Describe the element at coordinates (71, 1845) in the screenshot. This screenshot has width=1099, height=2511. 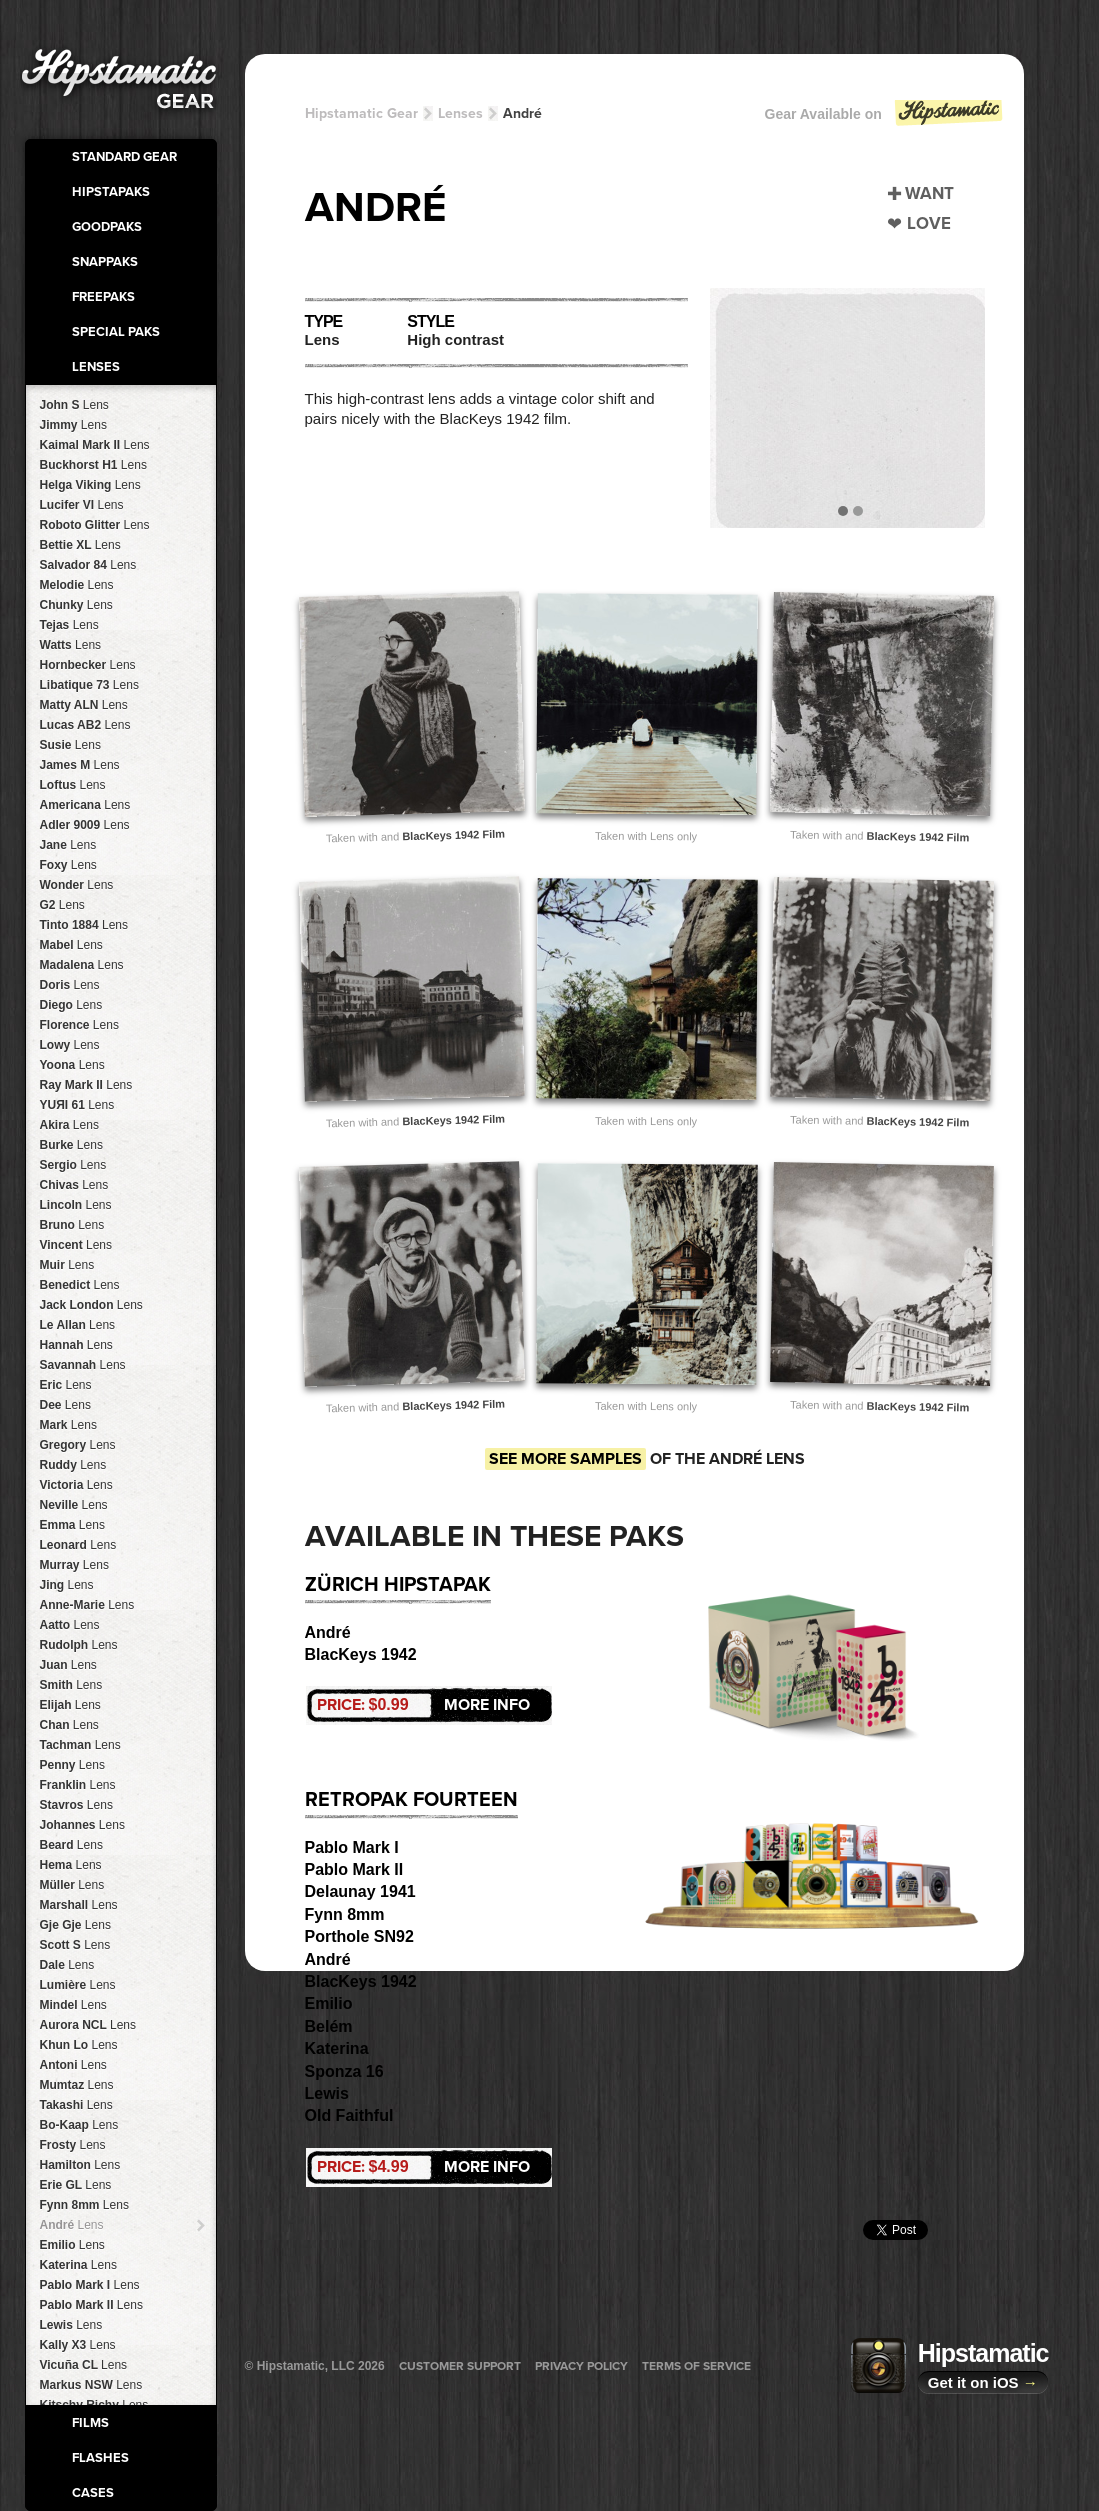
I see `Beard` at that location.